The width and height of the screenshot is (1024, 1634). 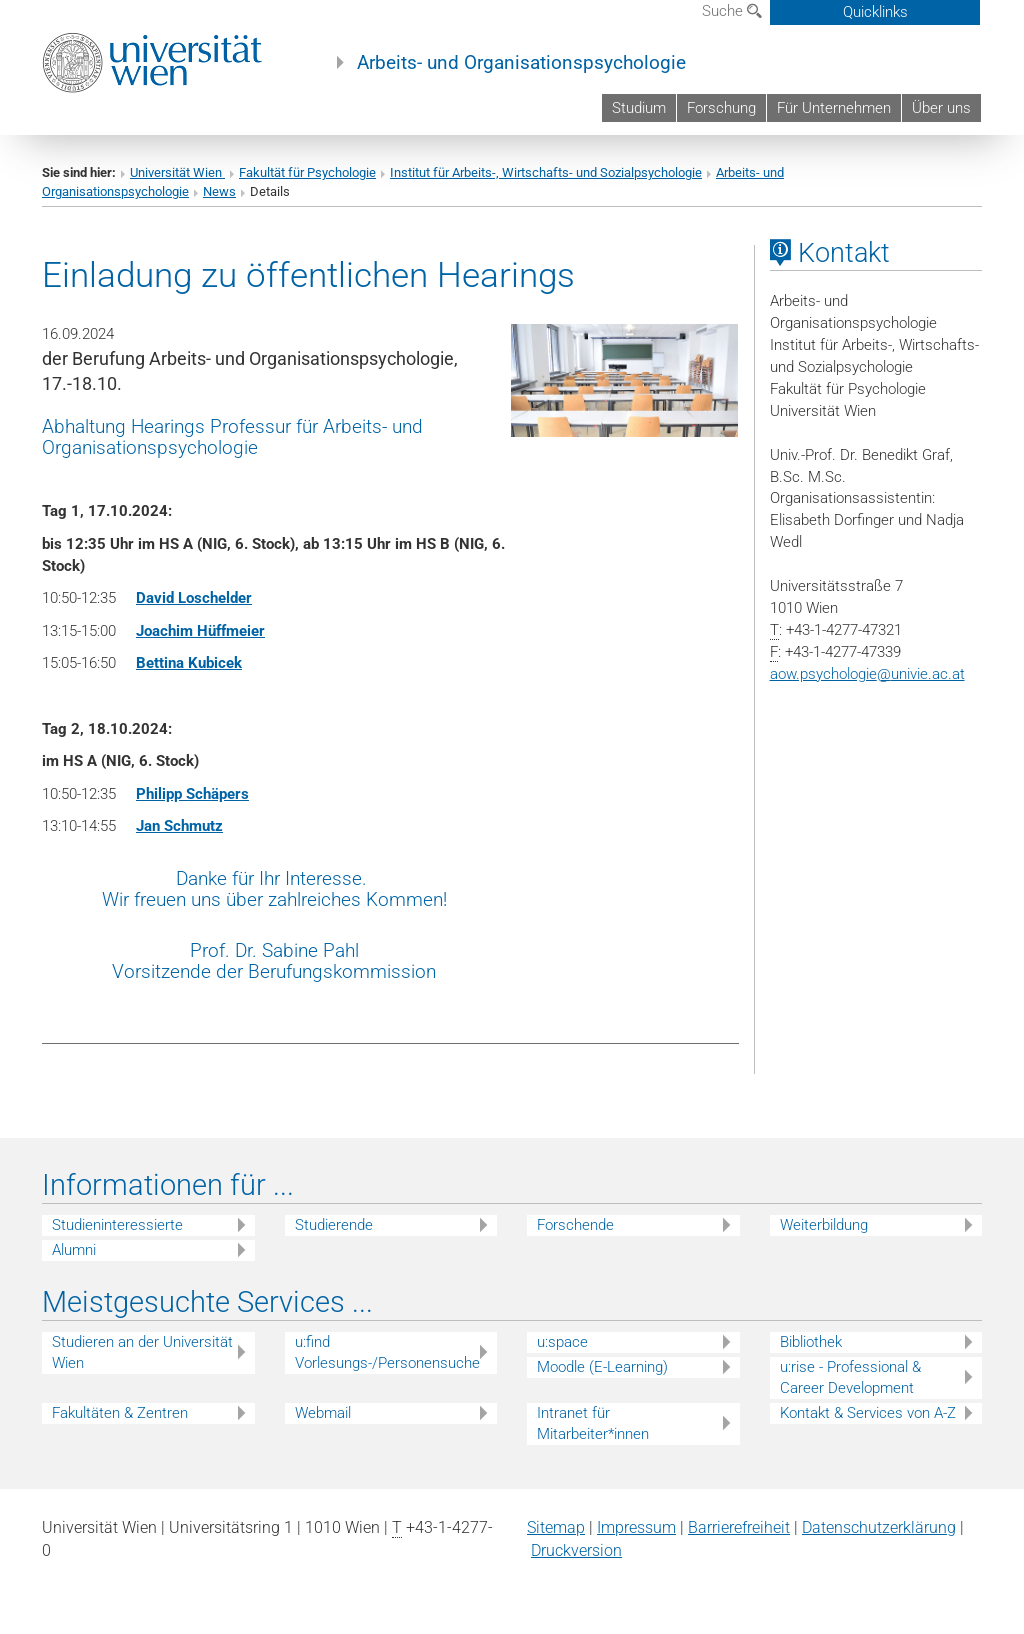 I want to click on Webmail, so click(x=323, y=1413).